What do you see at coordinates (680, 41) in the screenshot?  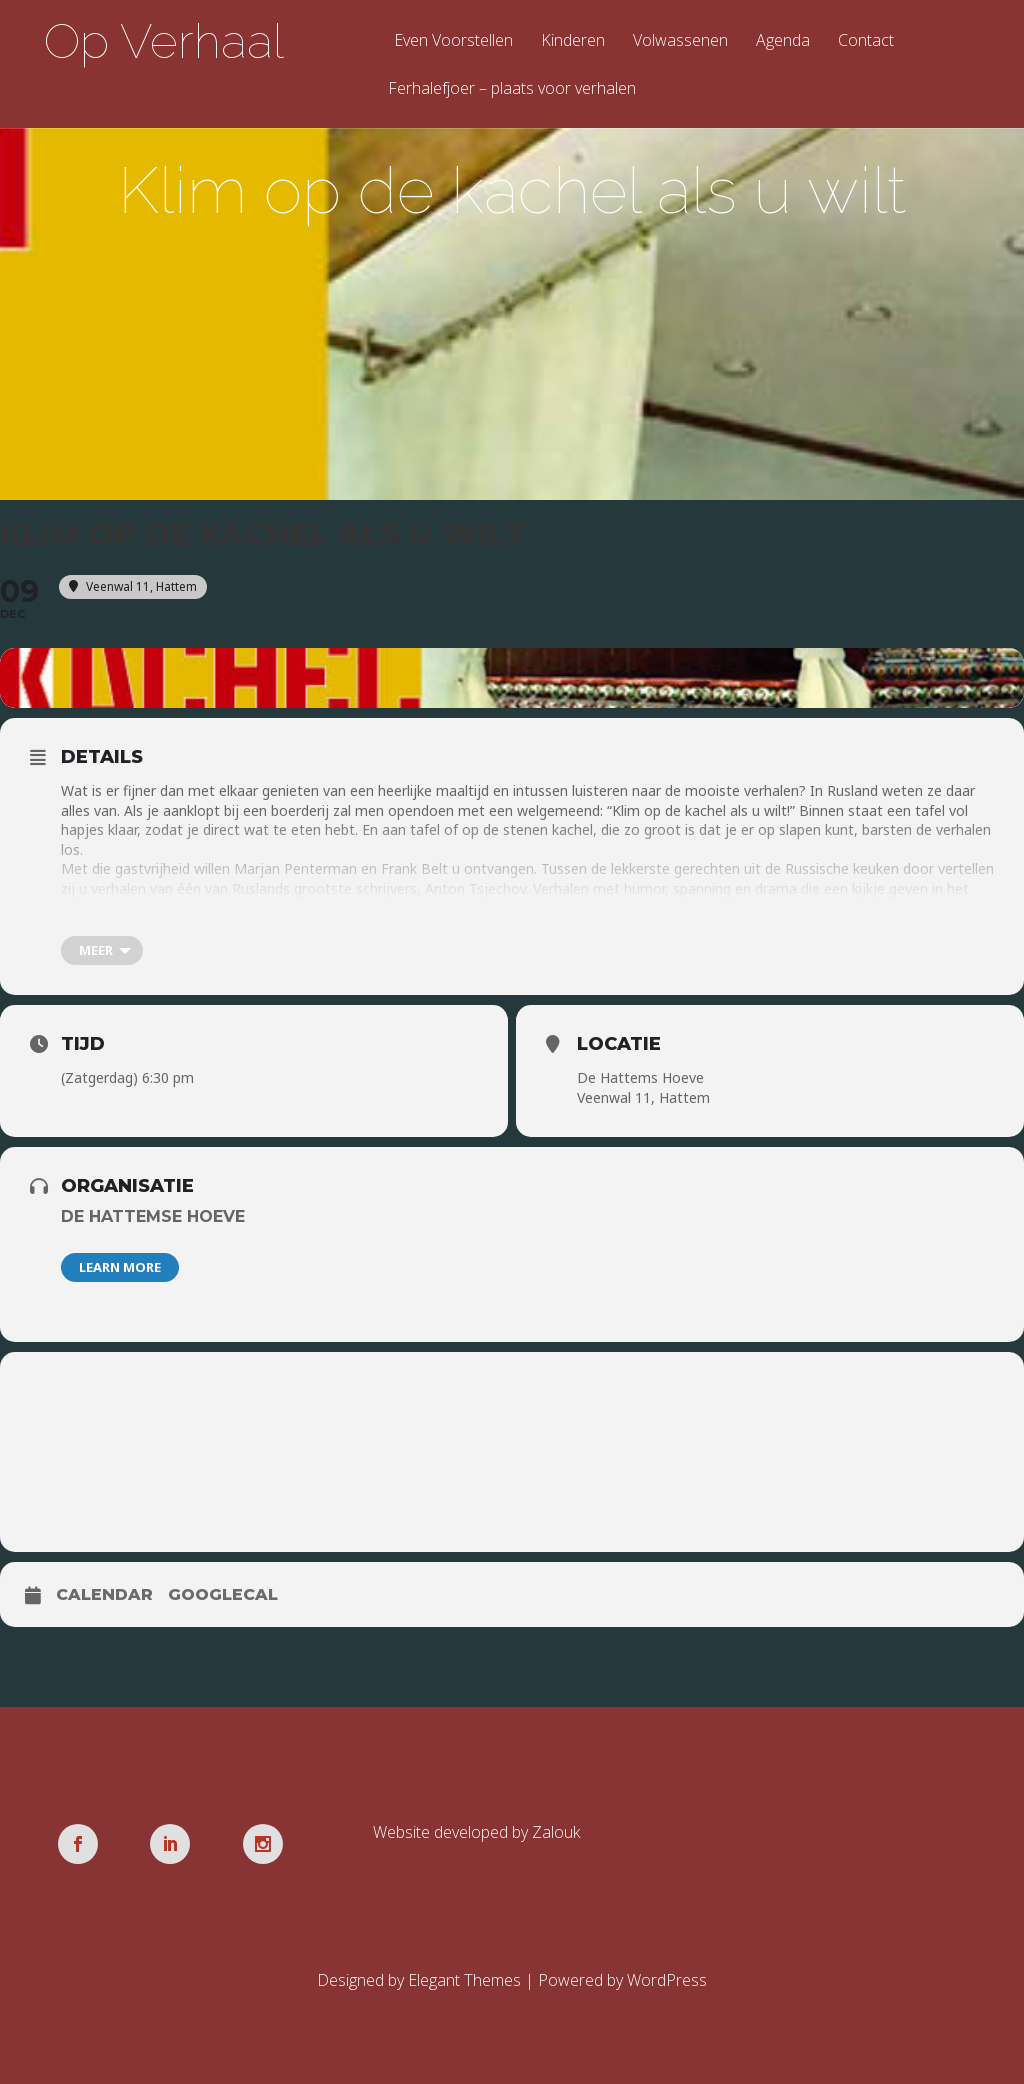 I see `Volwassenen` at bounding box center [680, 41].